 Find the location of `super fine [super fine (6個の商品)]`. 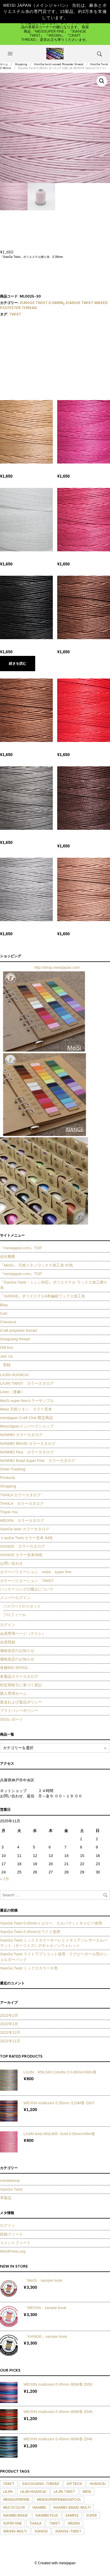

super fine [super fine (6個の商品)] is located at coordinates (12, 2523).